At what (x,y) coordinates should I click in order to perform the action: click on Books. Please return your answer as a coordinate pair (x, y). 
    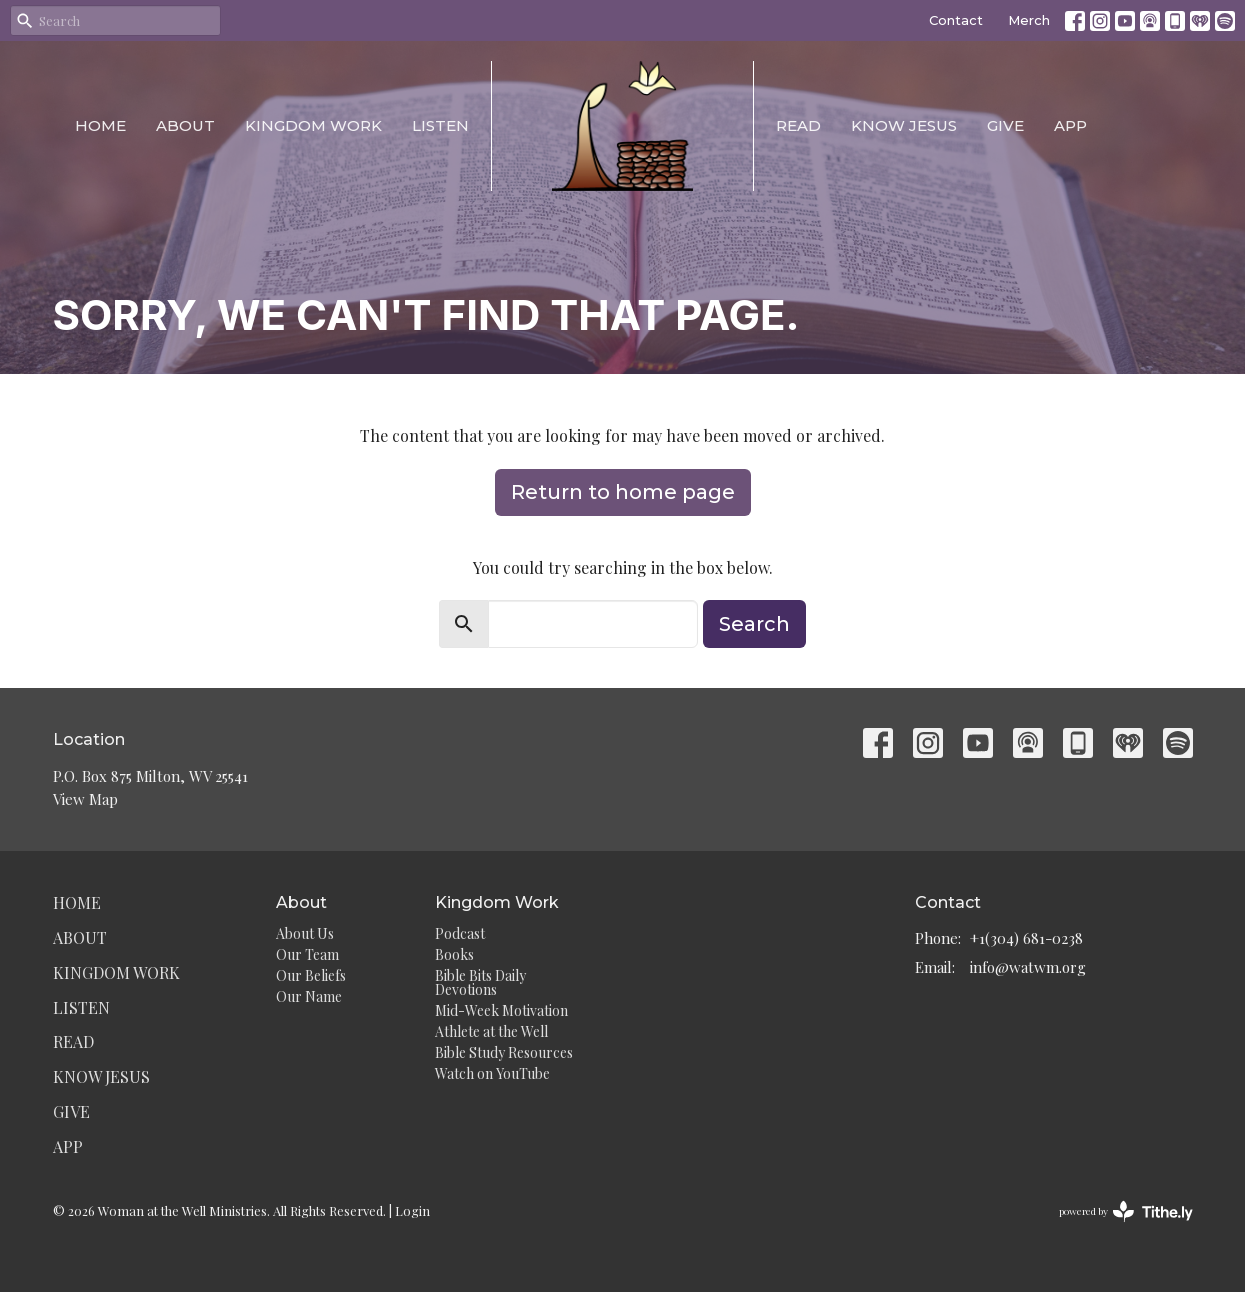
    Looking at the image, I should click on (454, 954).